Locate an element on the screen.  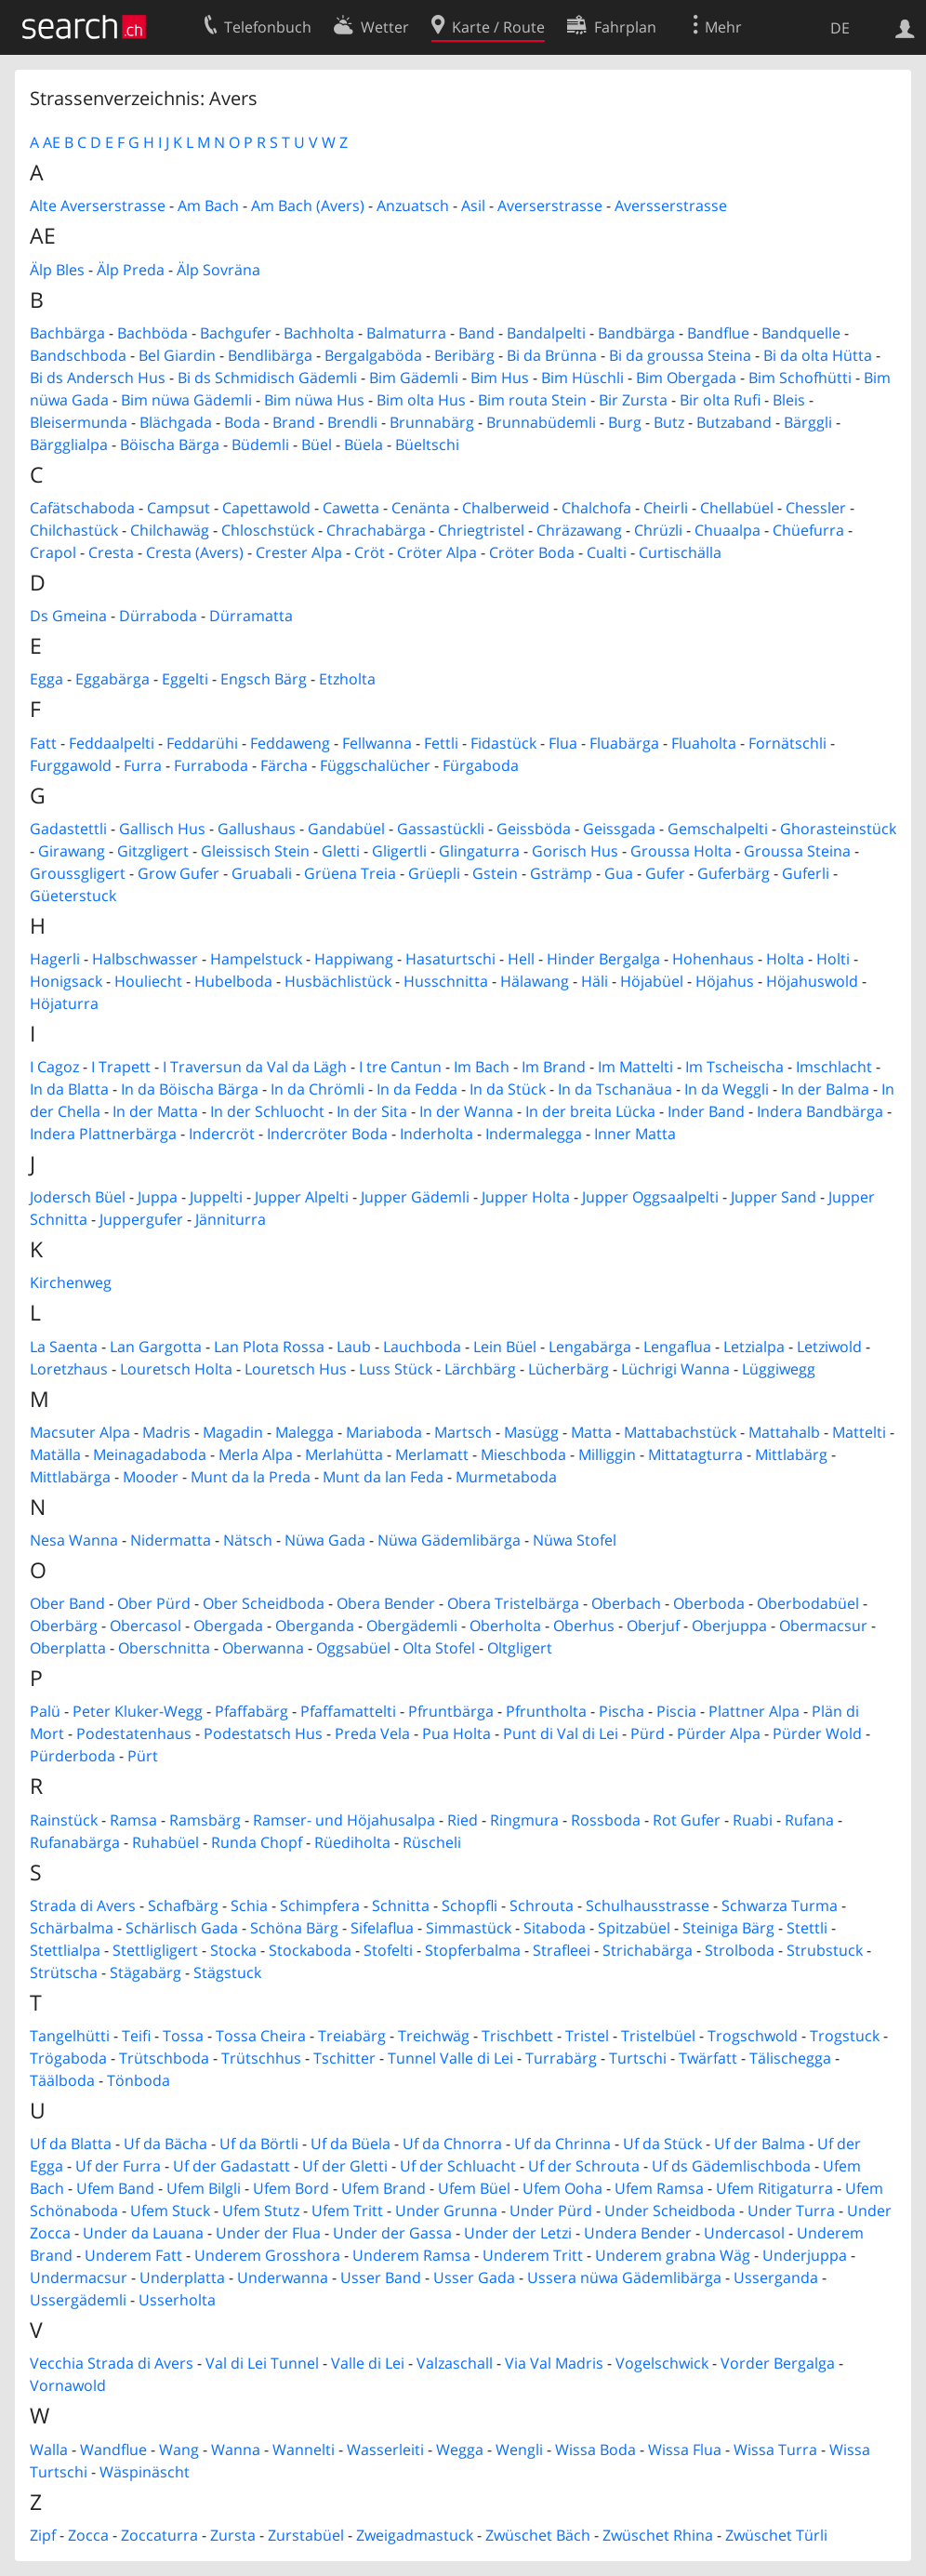
Wannelti is located at coordinates (303, 2449).